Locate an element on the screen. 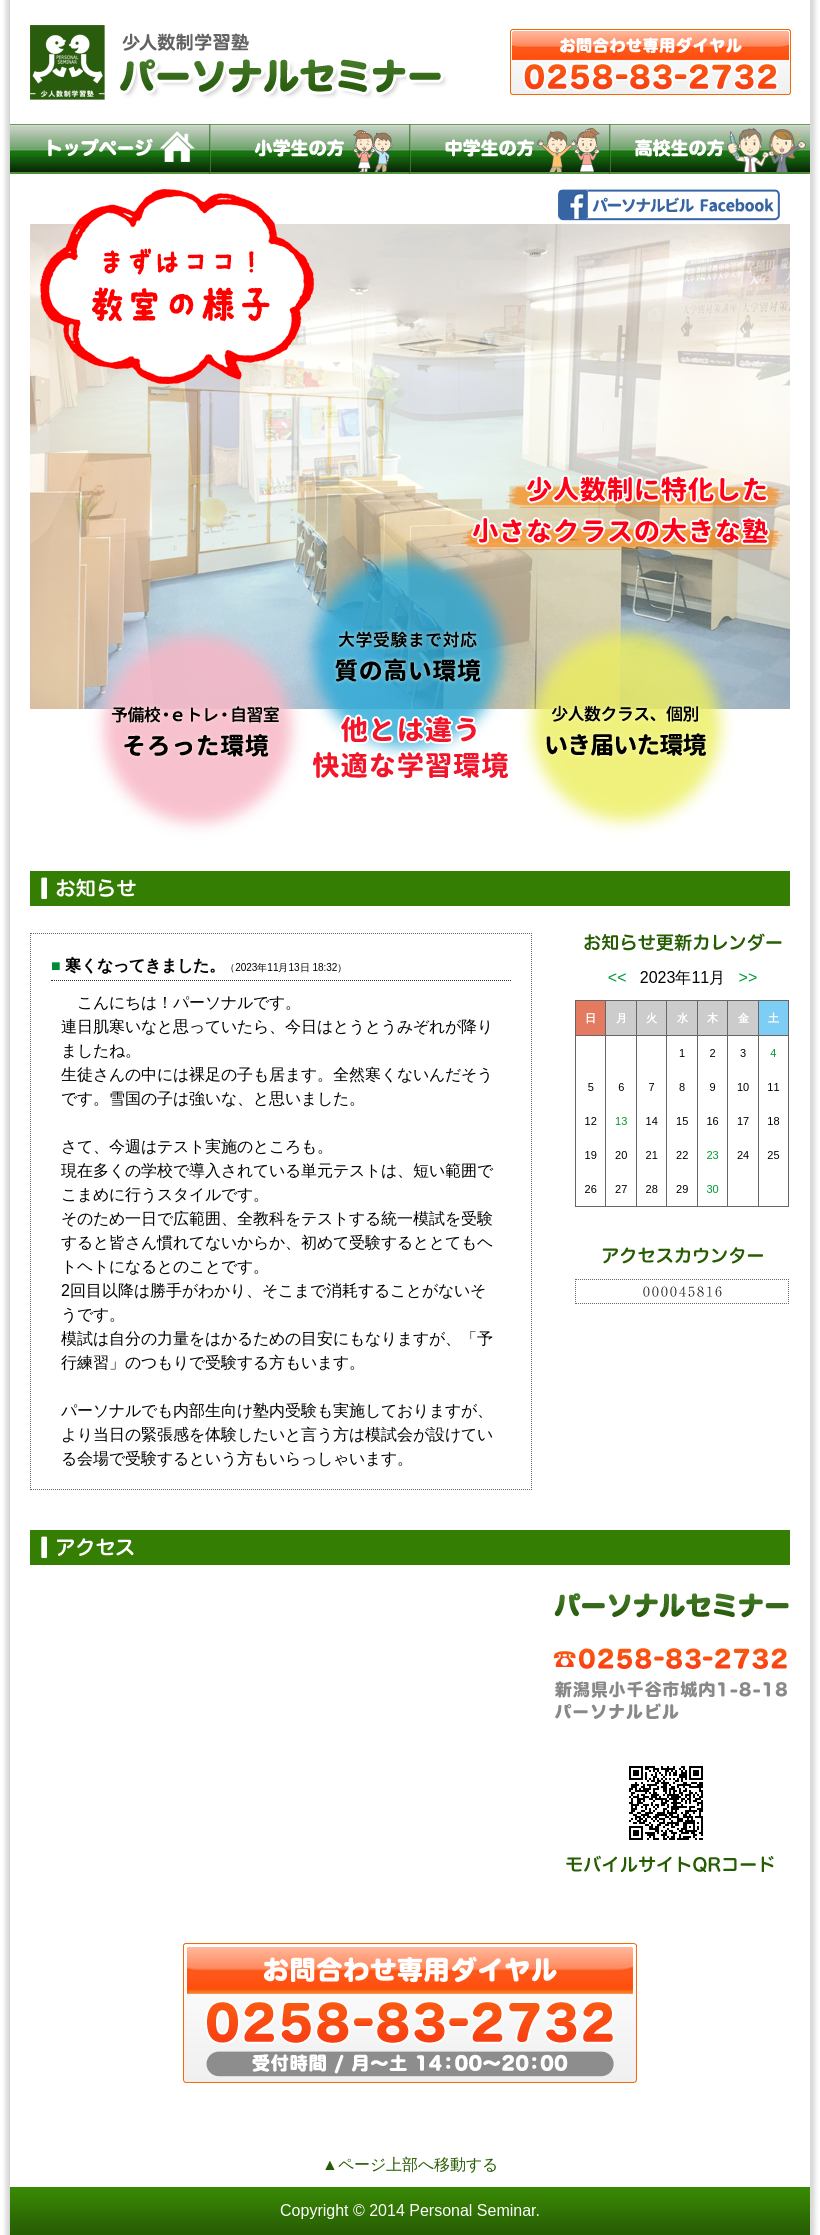  トップページ is located at coordinates (110, 149).